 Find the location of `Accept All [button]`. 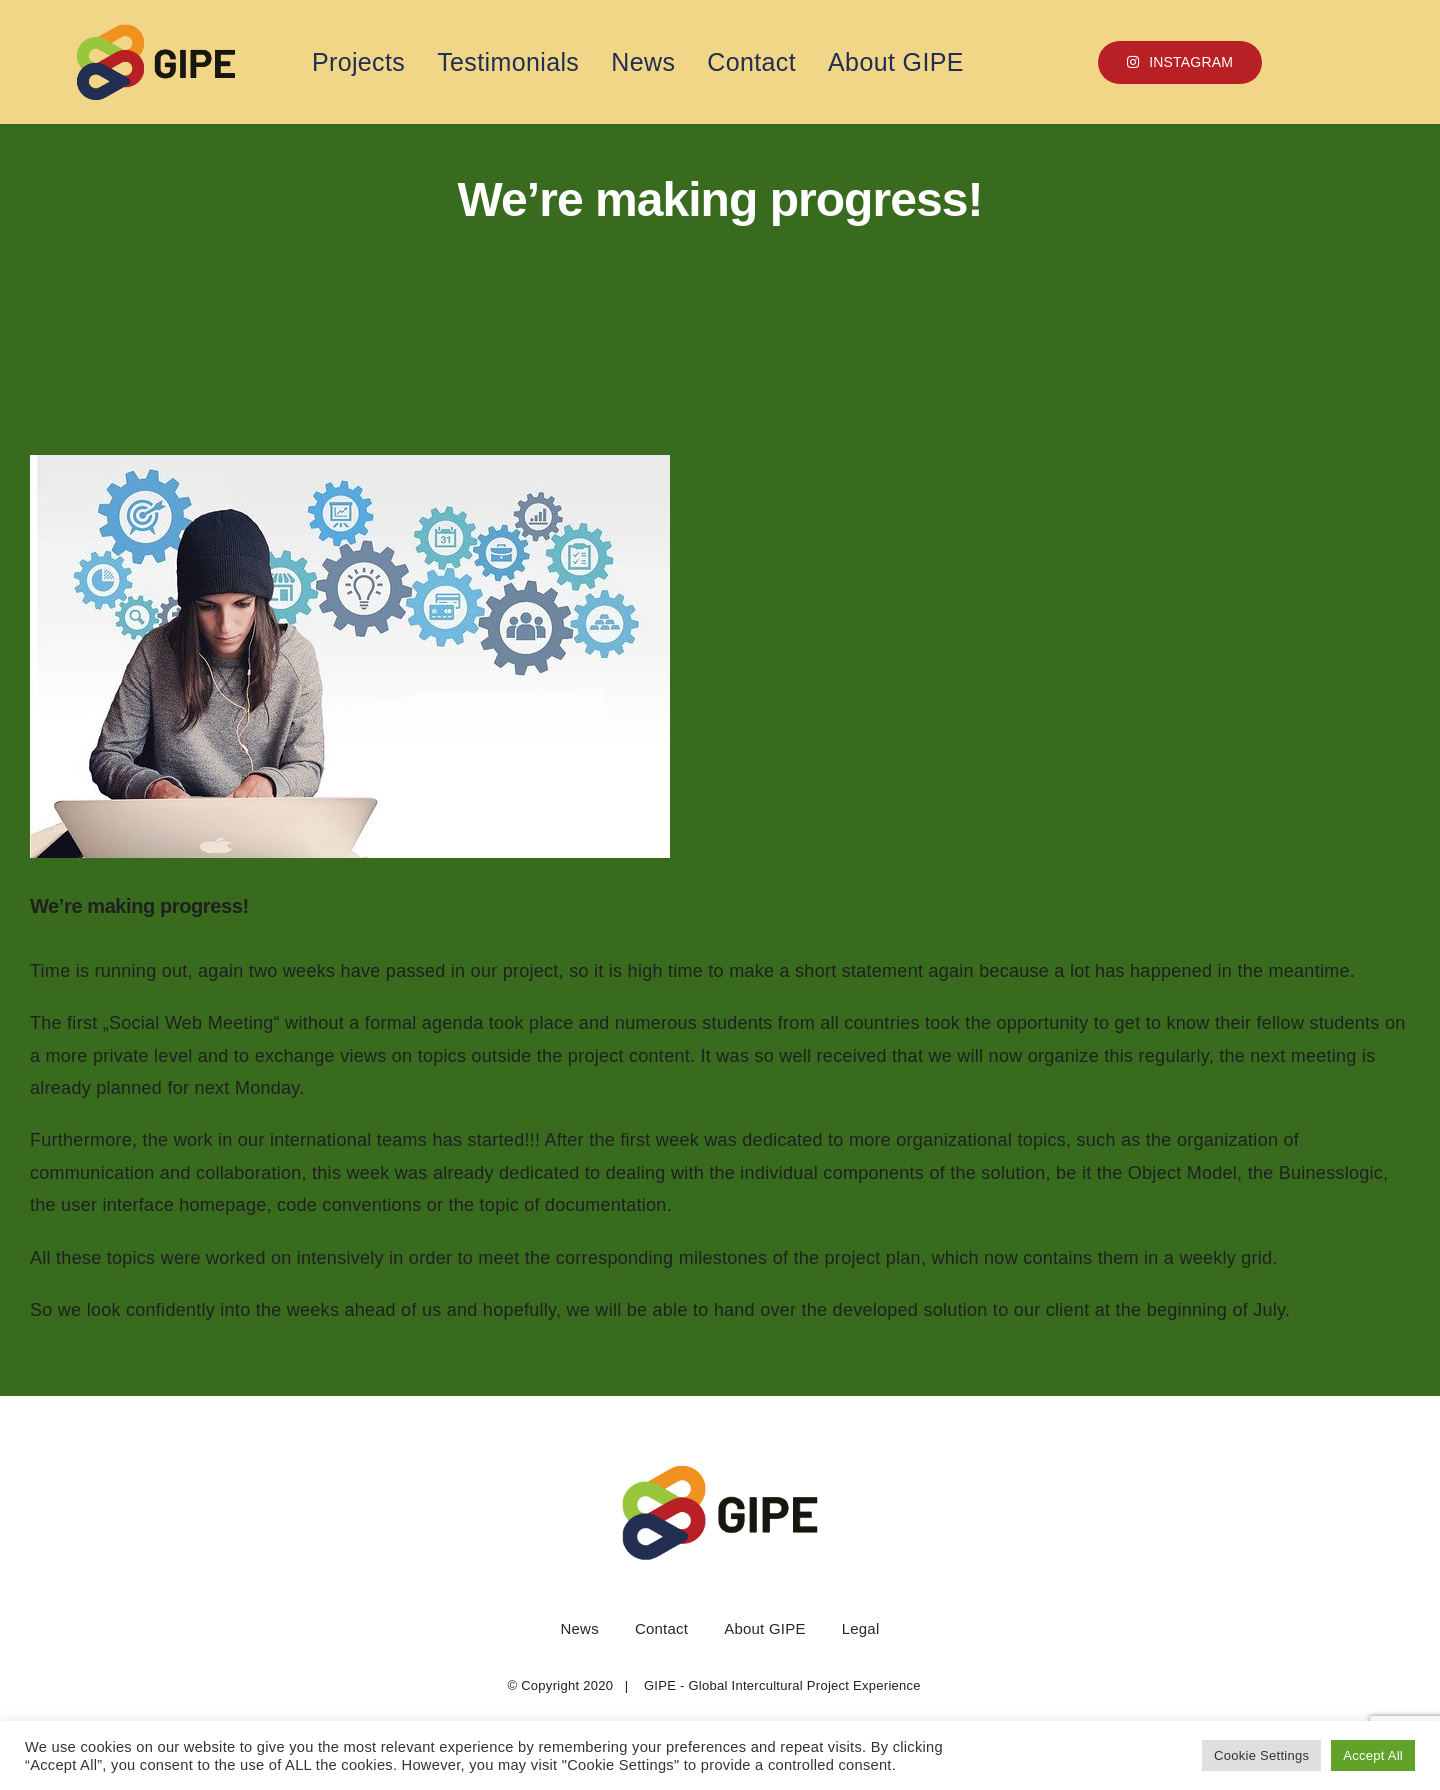

Accept All [button] is located at coordinates (1373, 1755).